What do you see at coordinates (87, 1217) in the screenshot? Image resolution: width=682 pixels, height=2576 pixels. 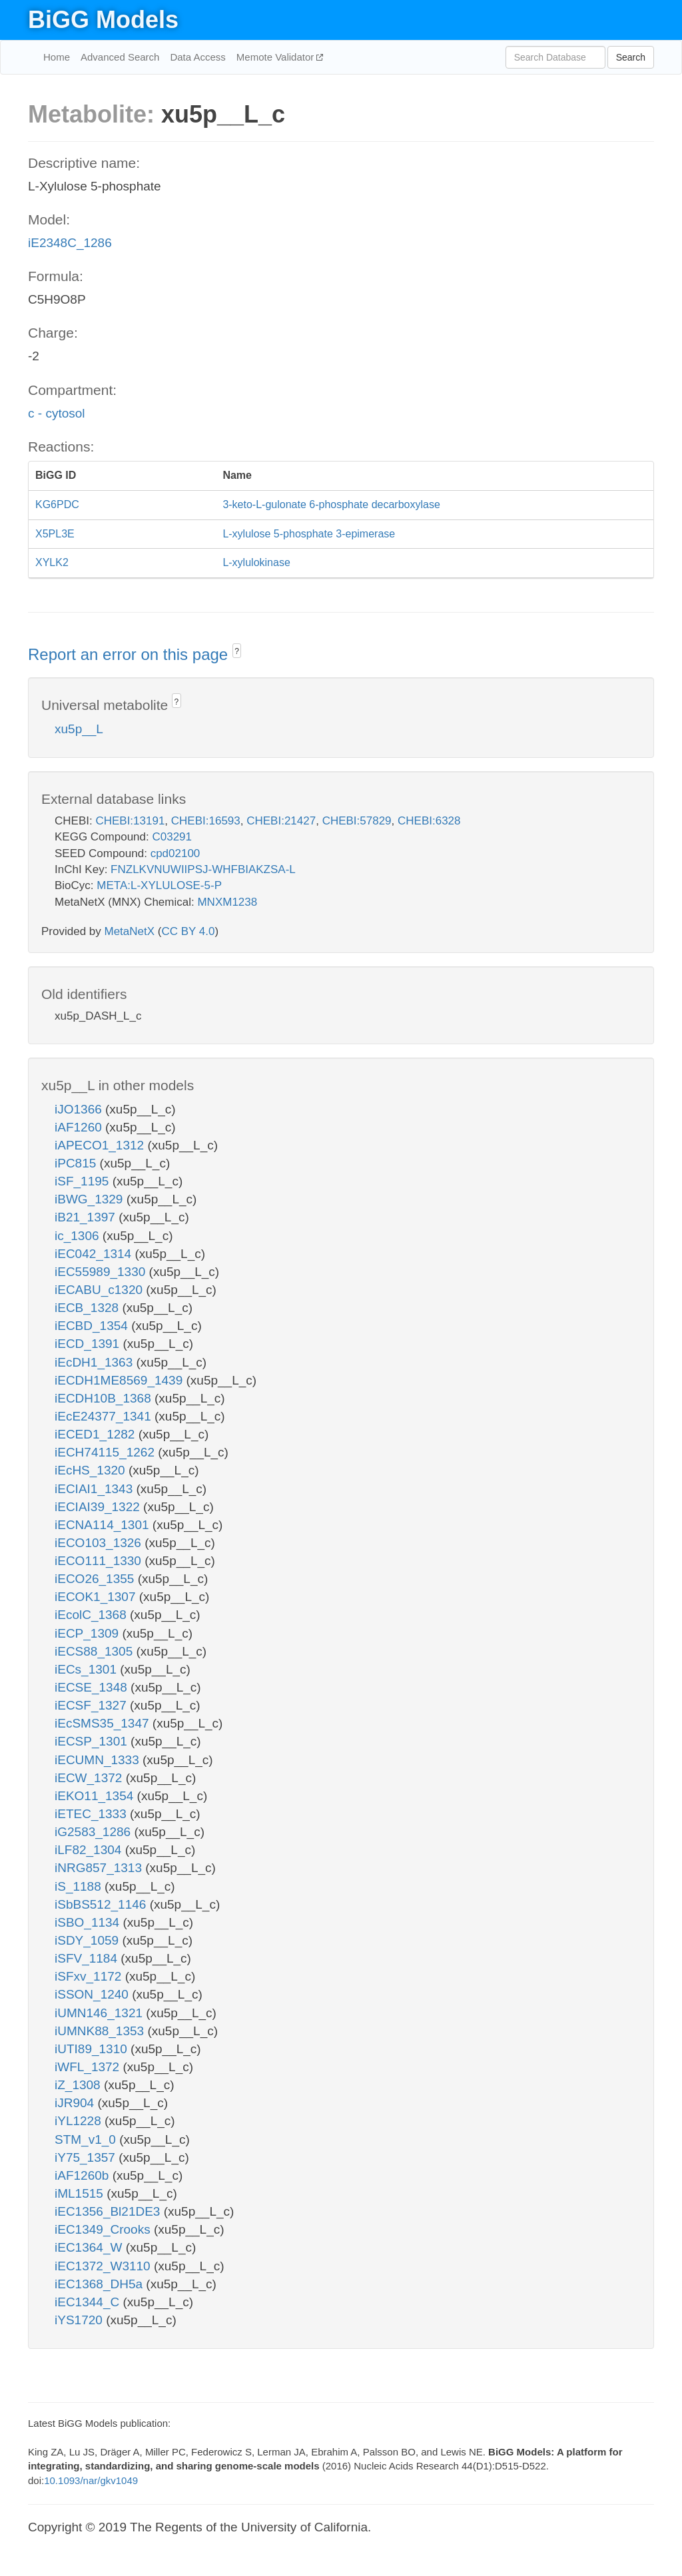 I see `iB21_1397` at bounding box center [87, 1217].